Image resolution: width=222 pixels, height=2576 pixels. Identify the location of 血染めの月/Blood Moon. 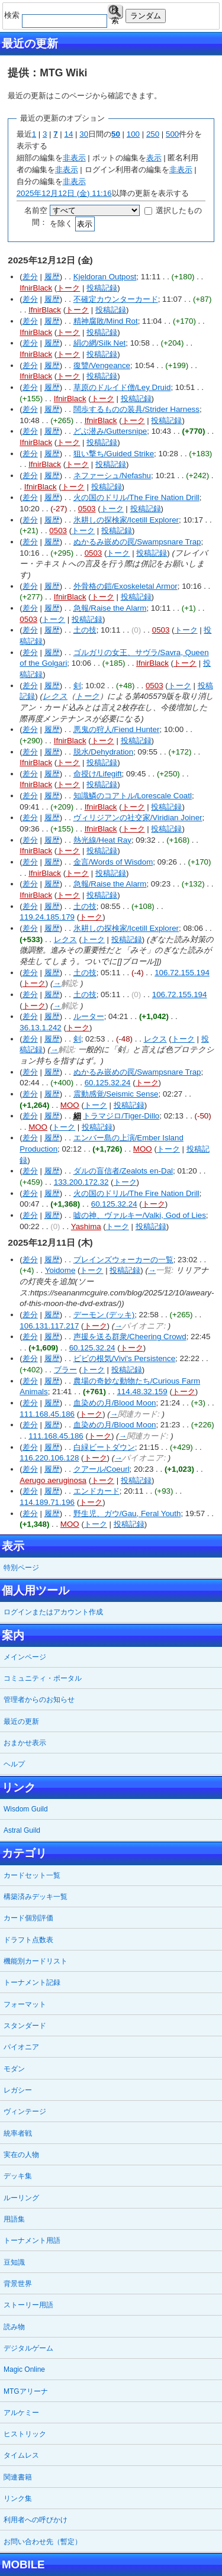
(114, 1402).